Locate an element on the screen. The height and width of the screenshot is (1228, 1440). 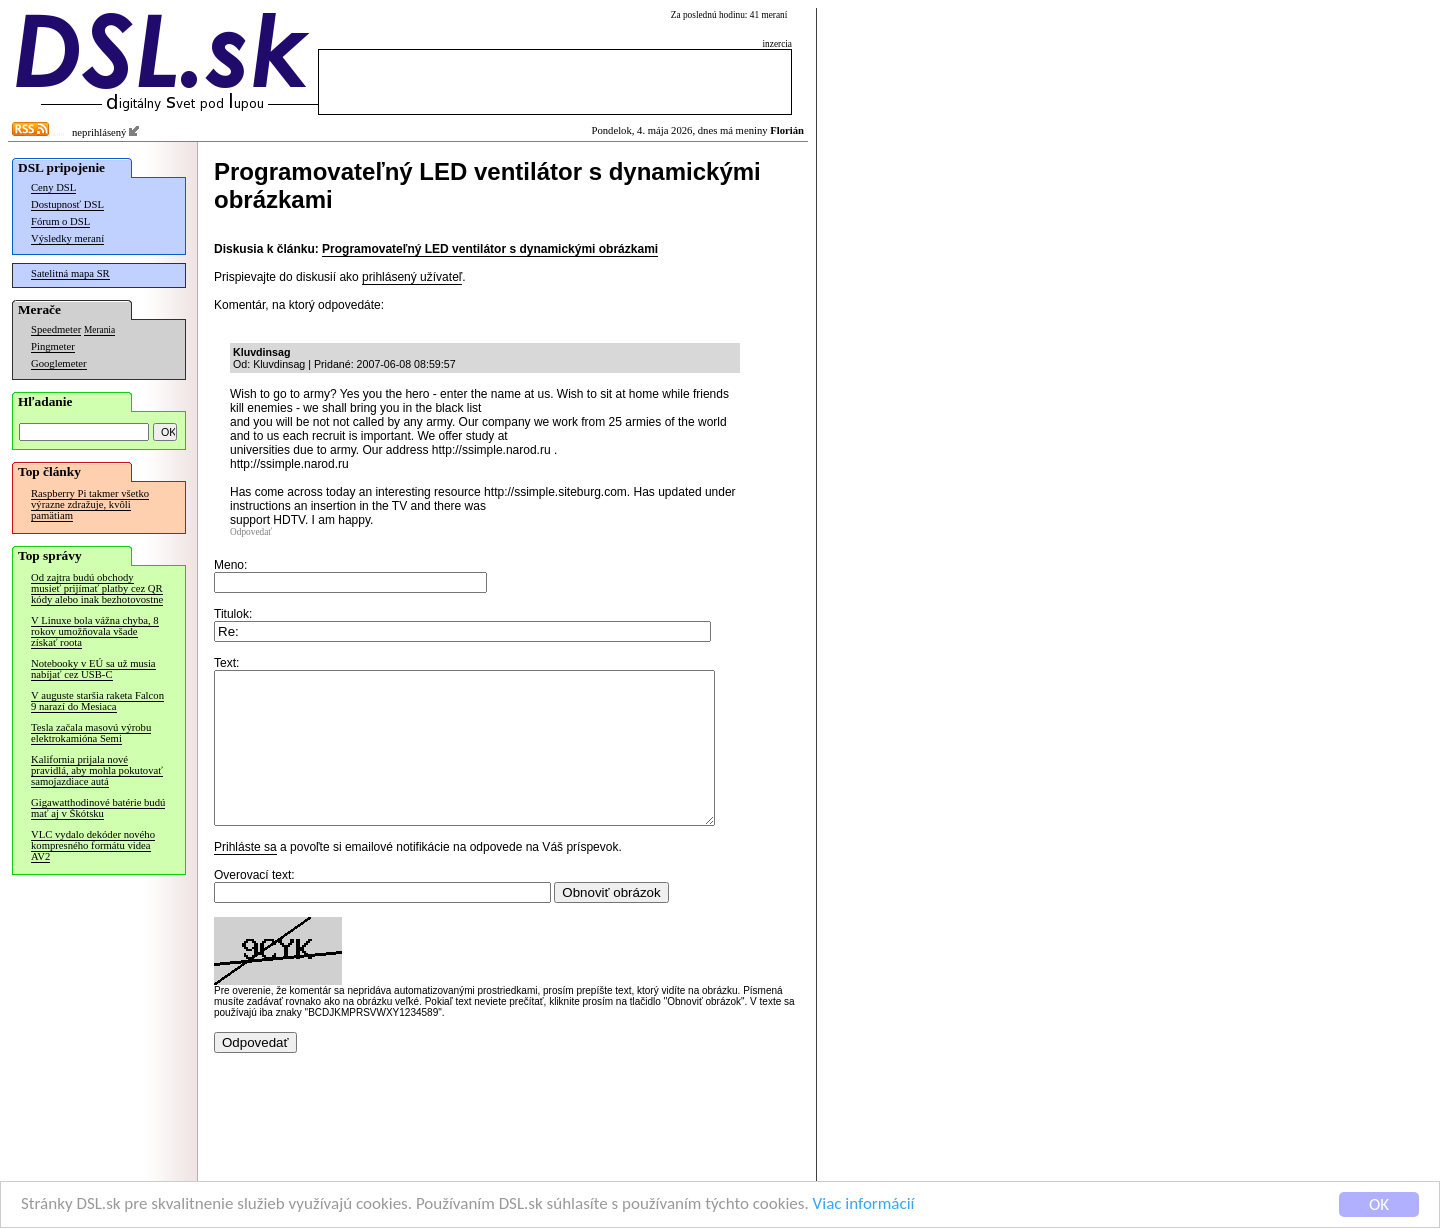
Viac informácií is located at coordinates (864, 1204).